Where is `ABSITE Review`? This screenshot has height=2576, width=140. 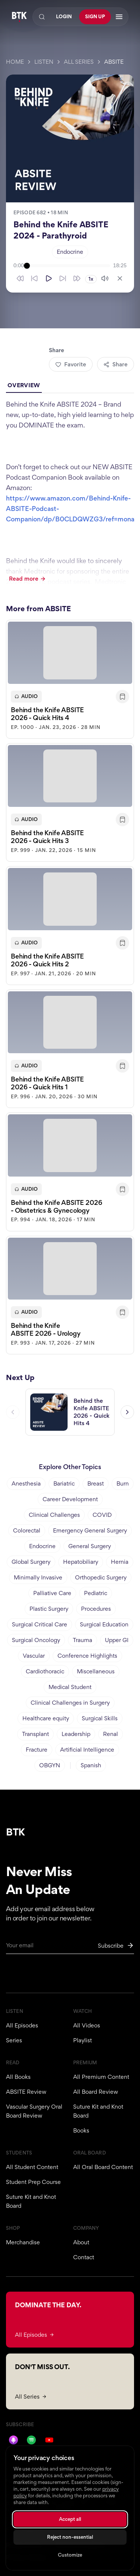
ABSITE Review is located at coordinates (26, 2091).